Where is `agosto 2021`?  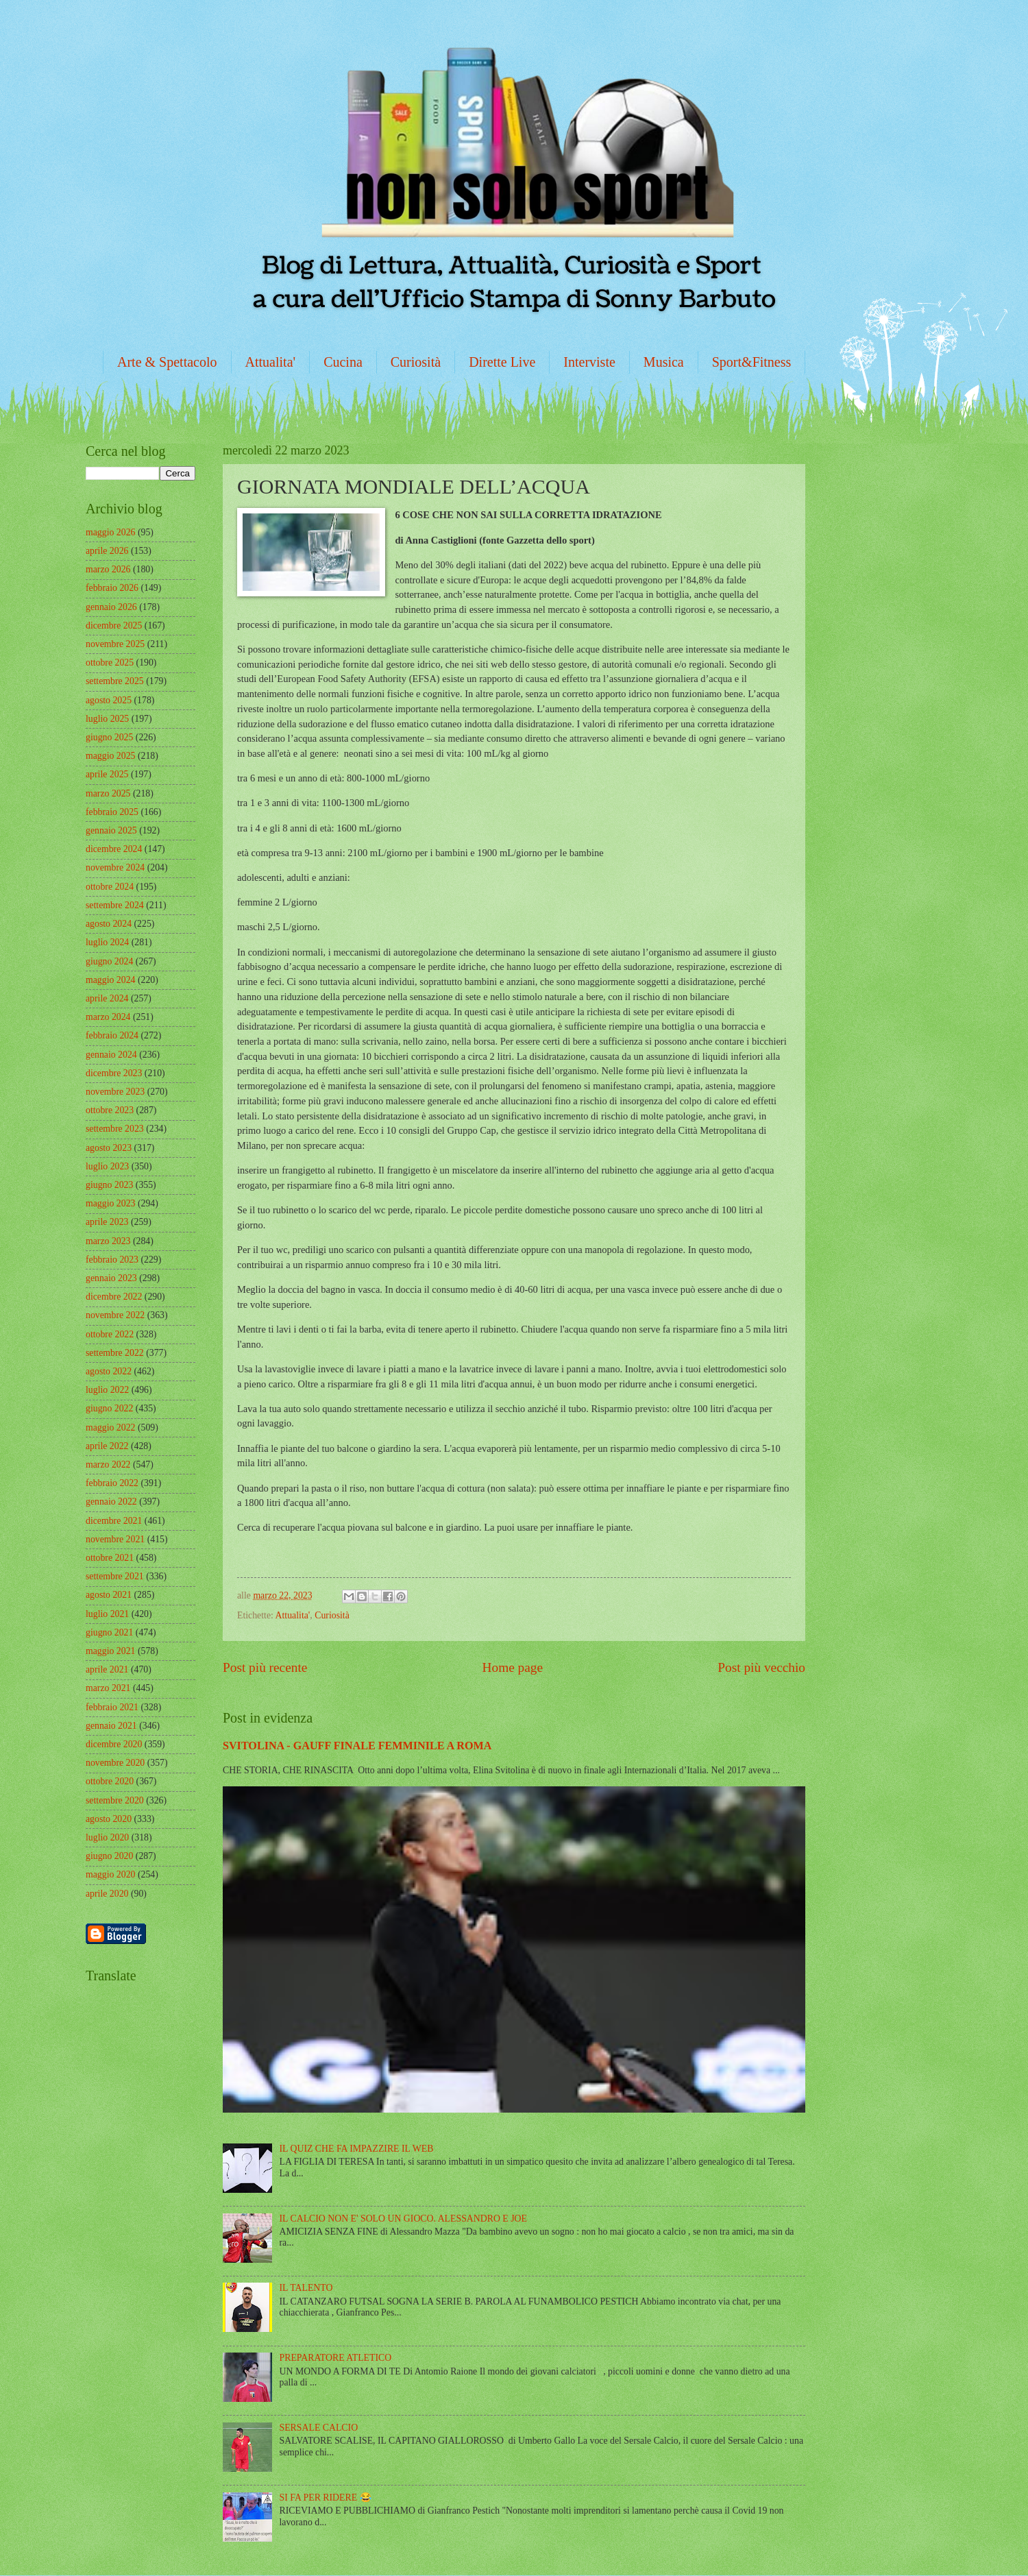
agosto 2021 is located at coordinates (109, 1595).